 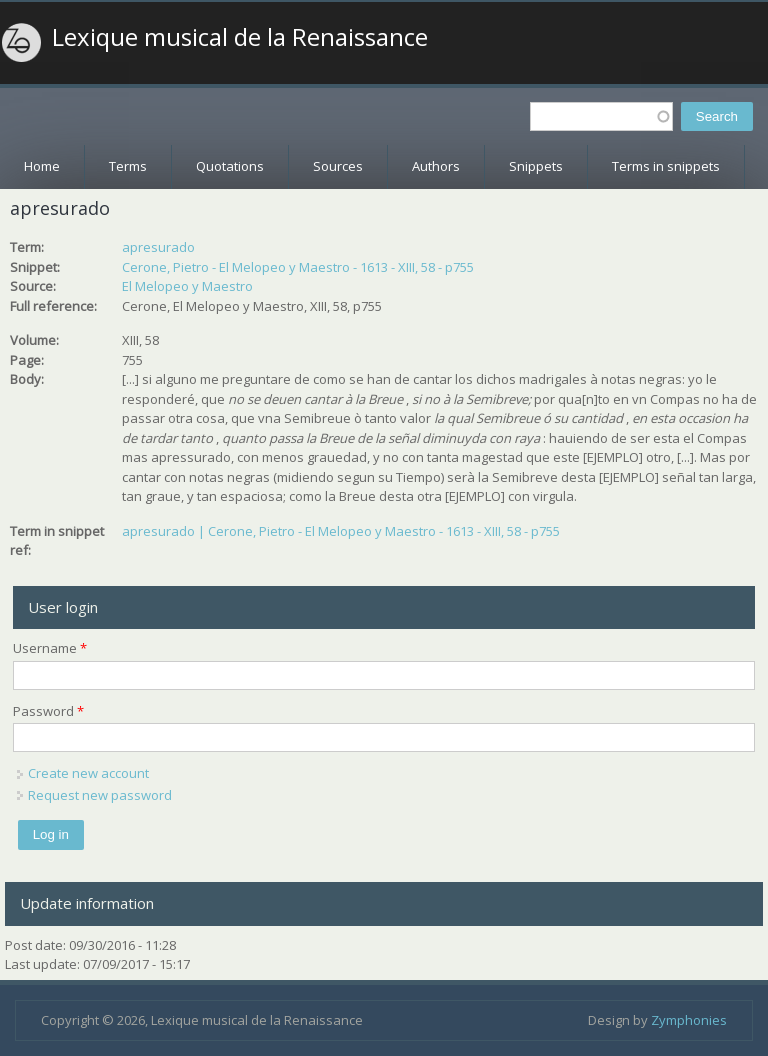 I want to click on Terms, so click(x=128, y=166).